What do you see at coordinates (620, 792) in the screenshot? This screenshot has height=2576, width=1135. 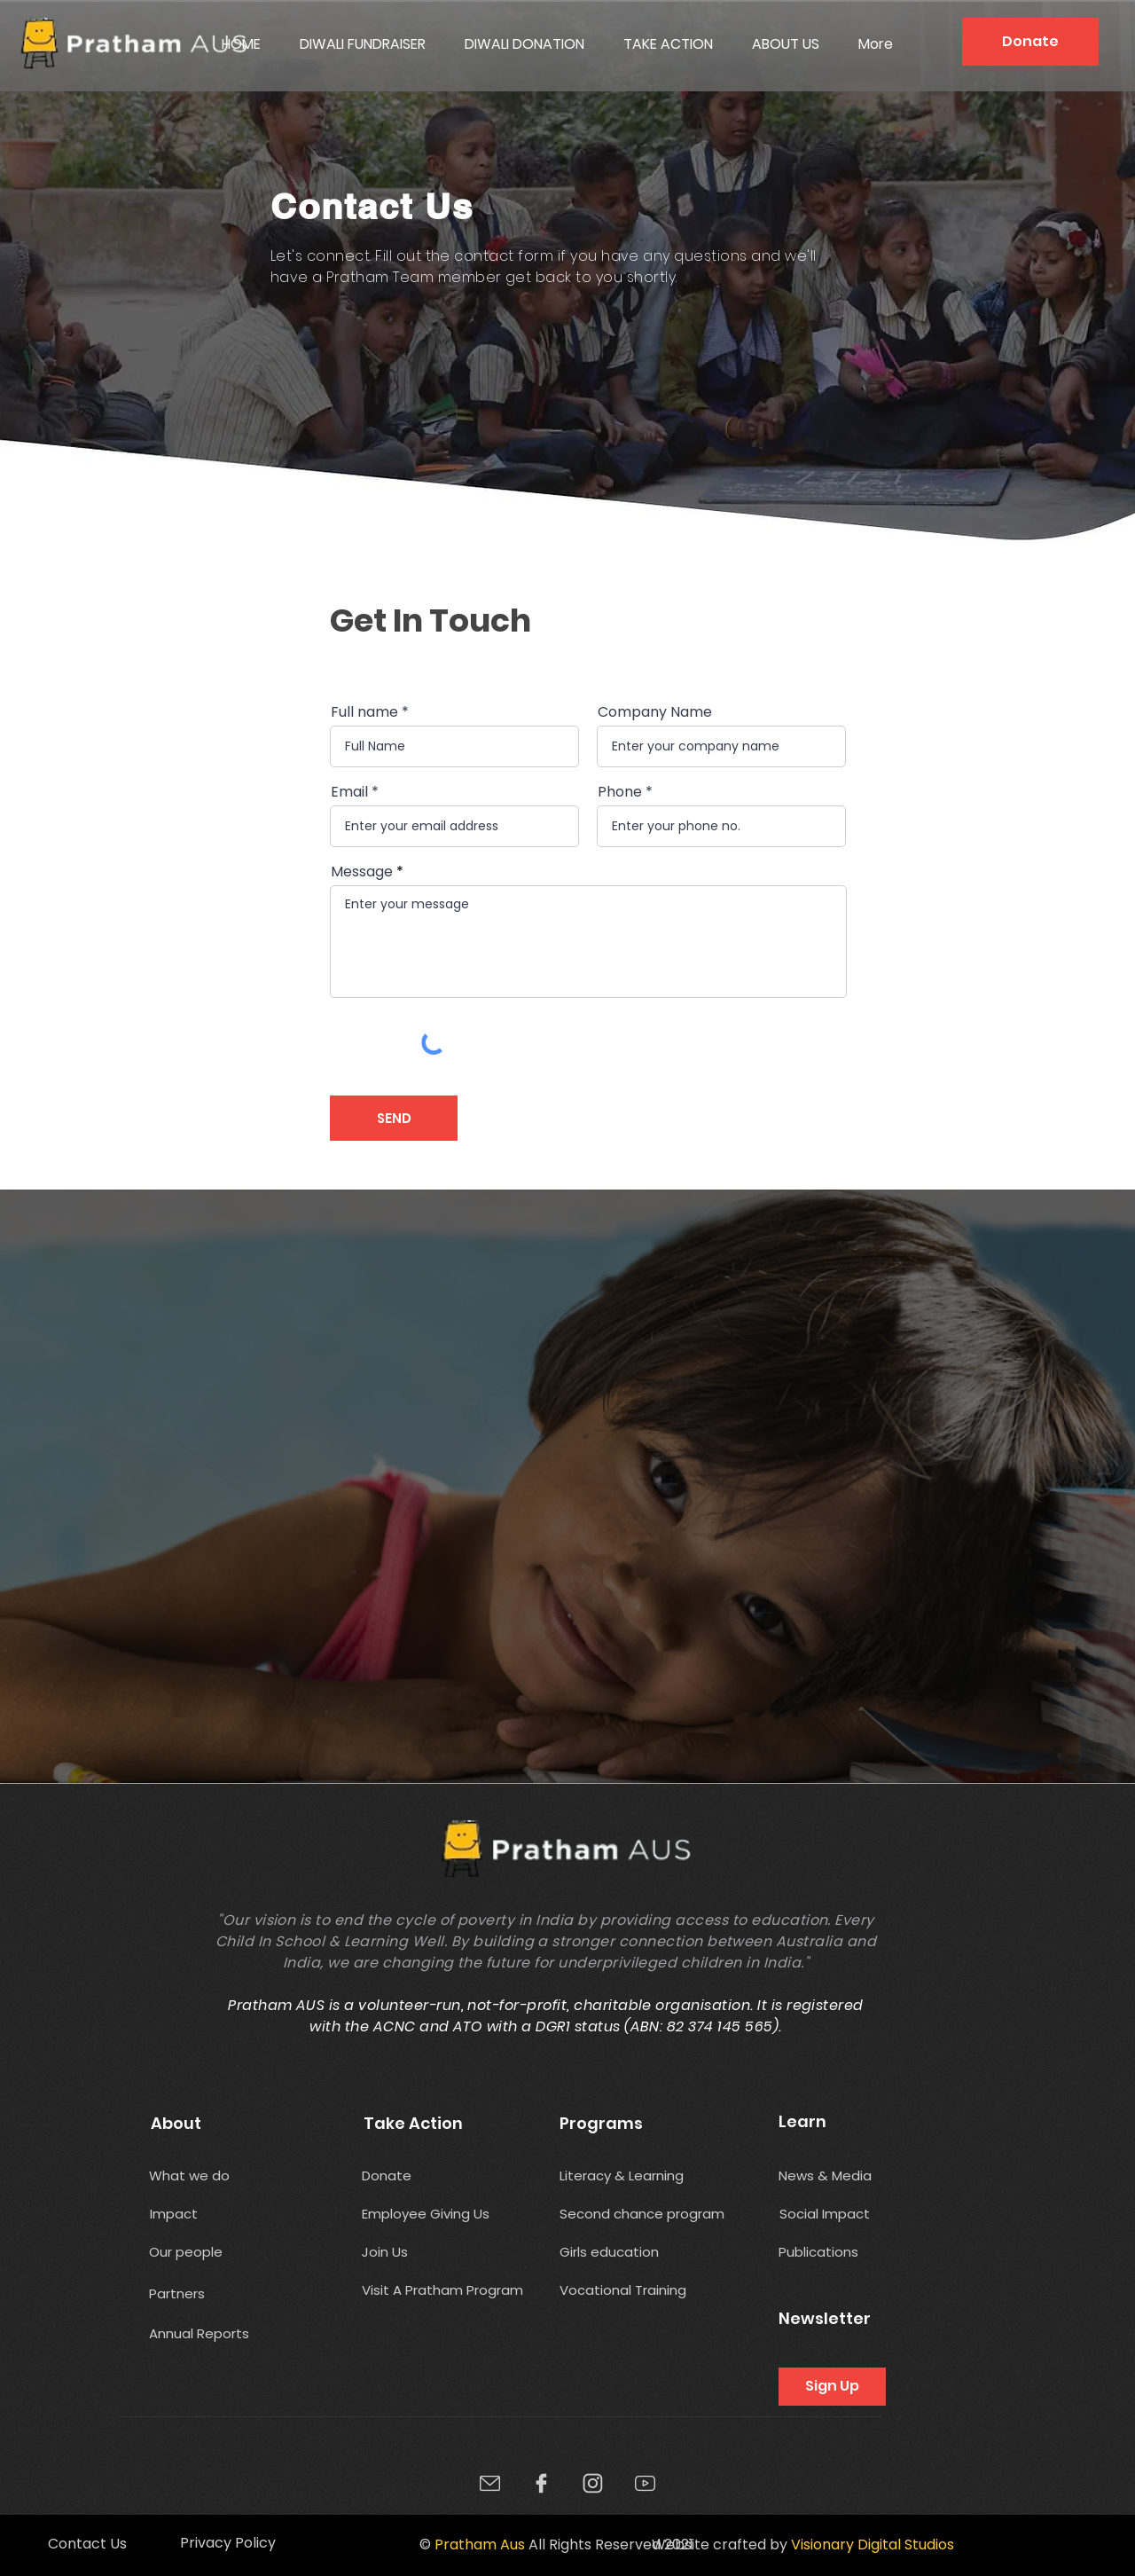 I see `Phone` at bounding box center [620, 792].